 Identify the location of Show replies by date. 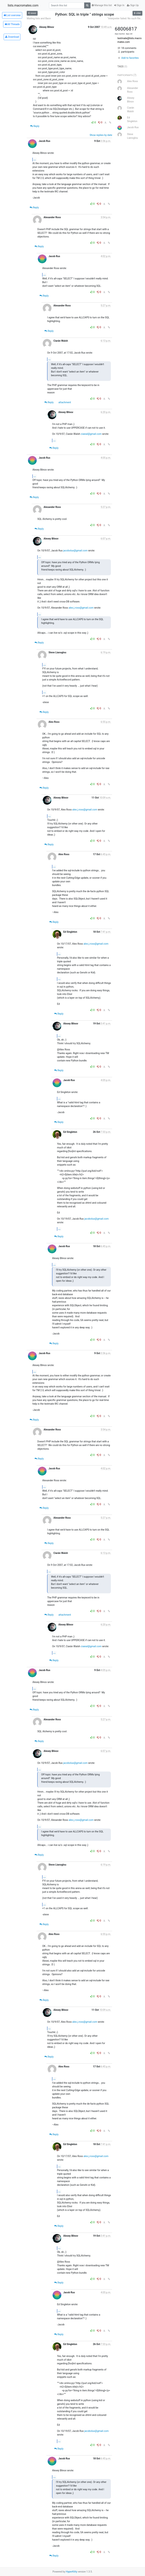
(101, 135).